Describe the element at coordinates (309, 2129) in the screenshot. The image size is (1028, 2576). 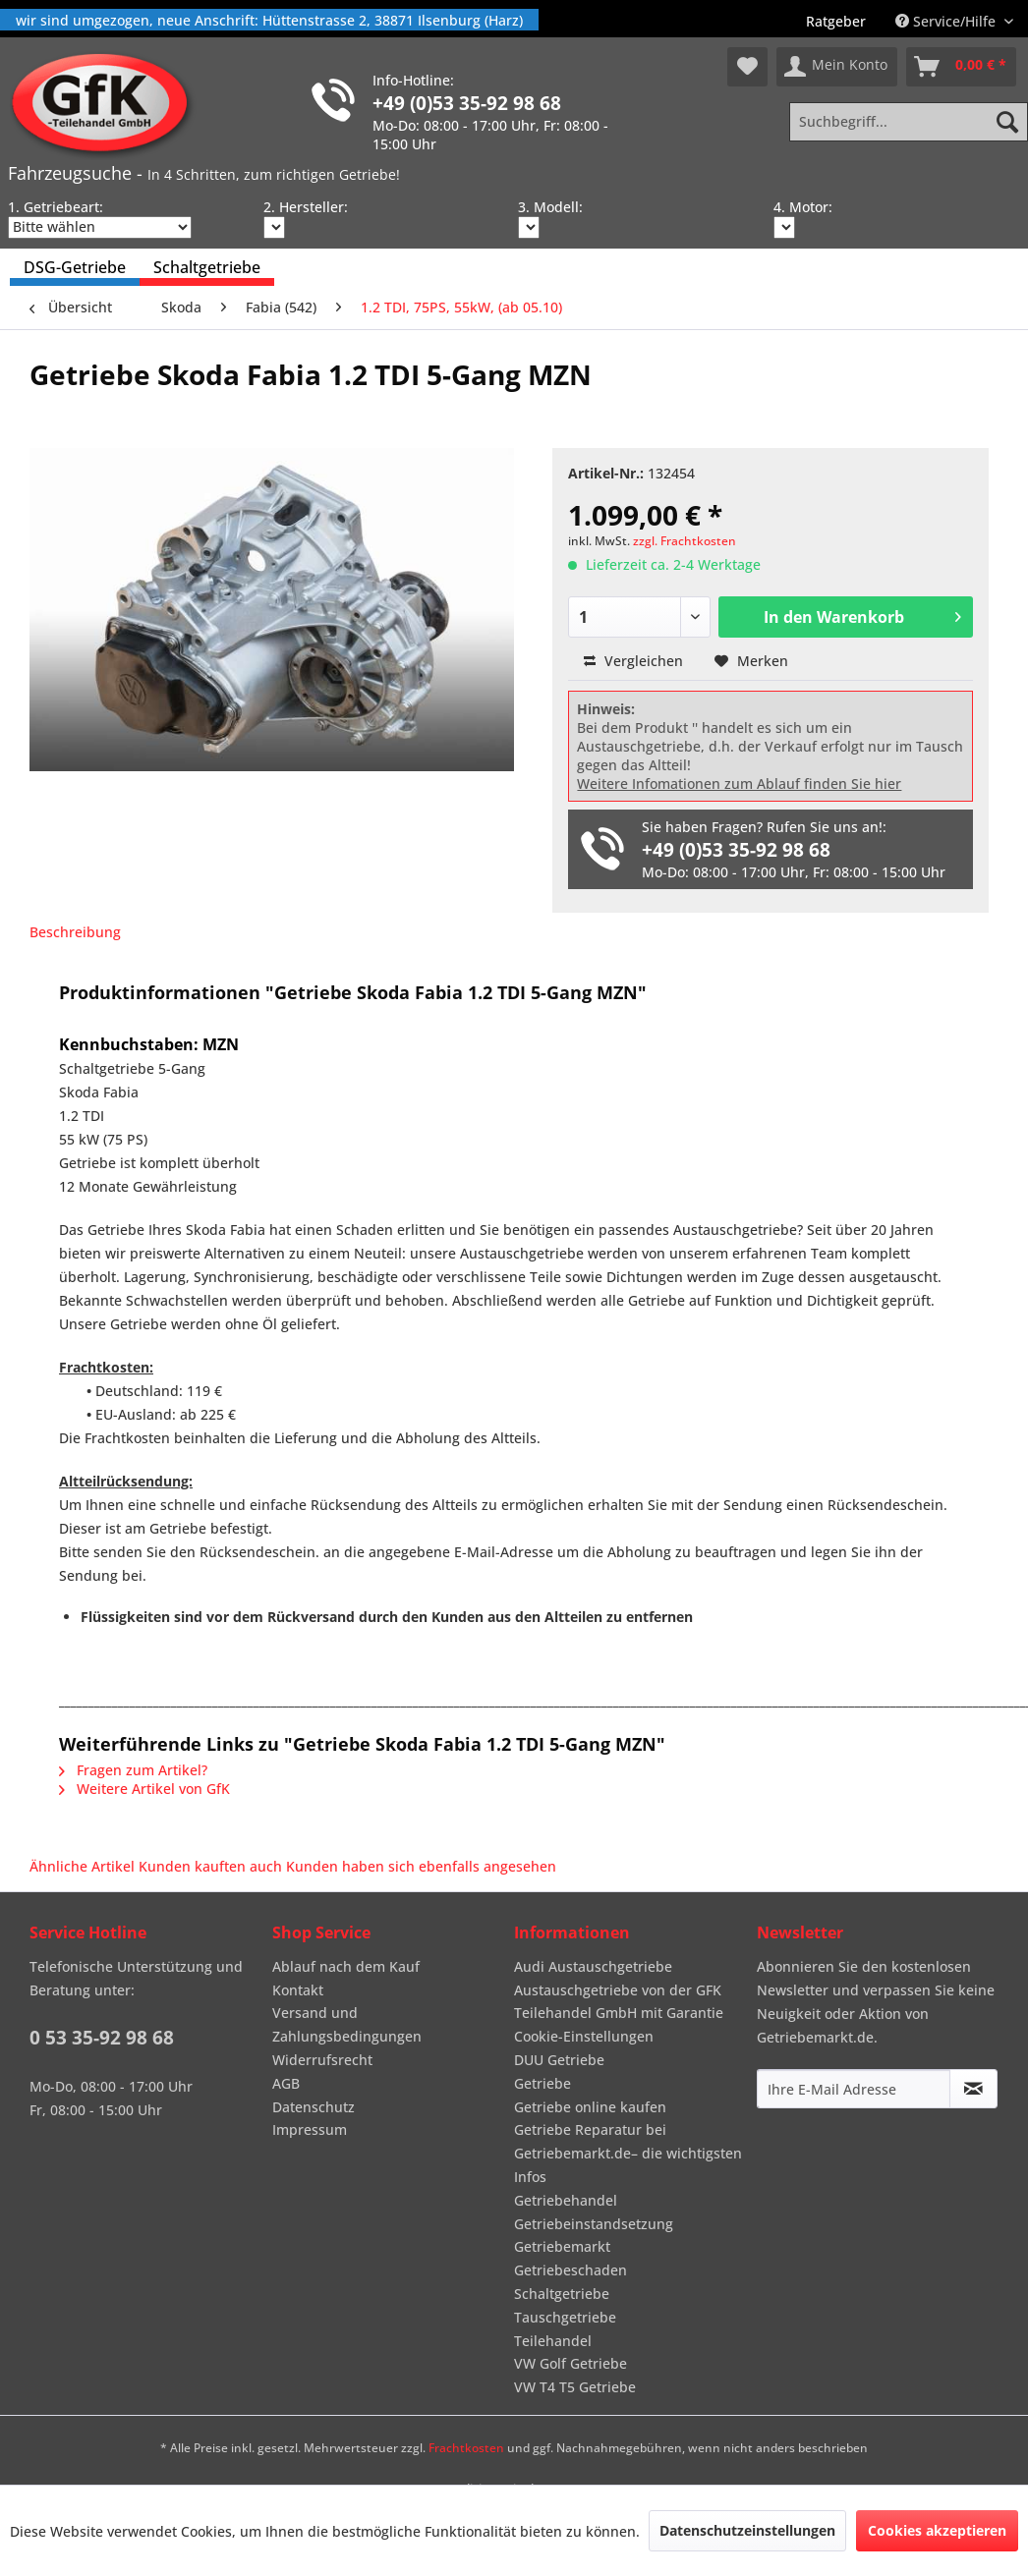
I see `Impressum` at that location.